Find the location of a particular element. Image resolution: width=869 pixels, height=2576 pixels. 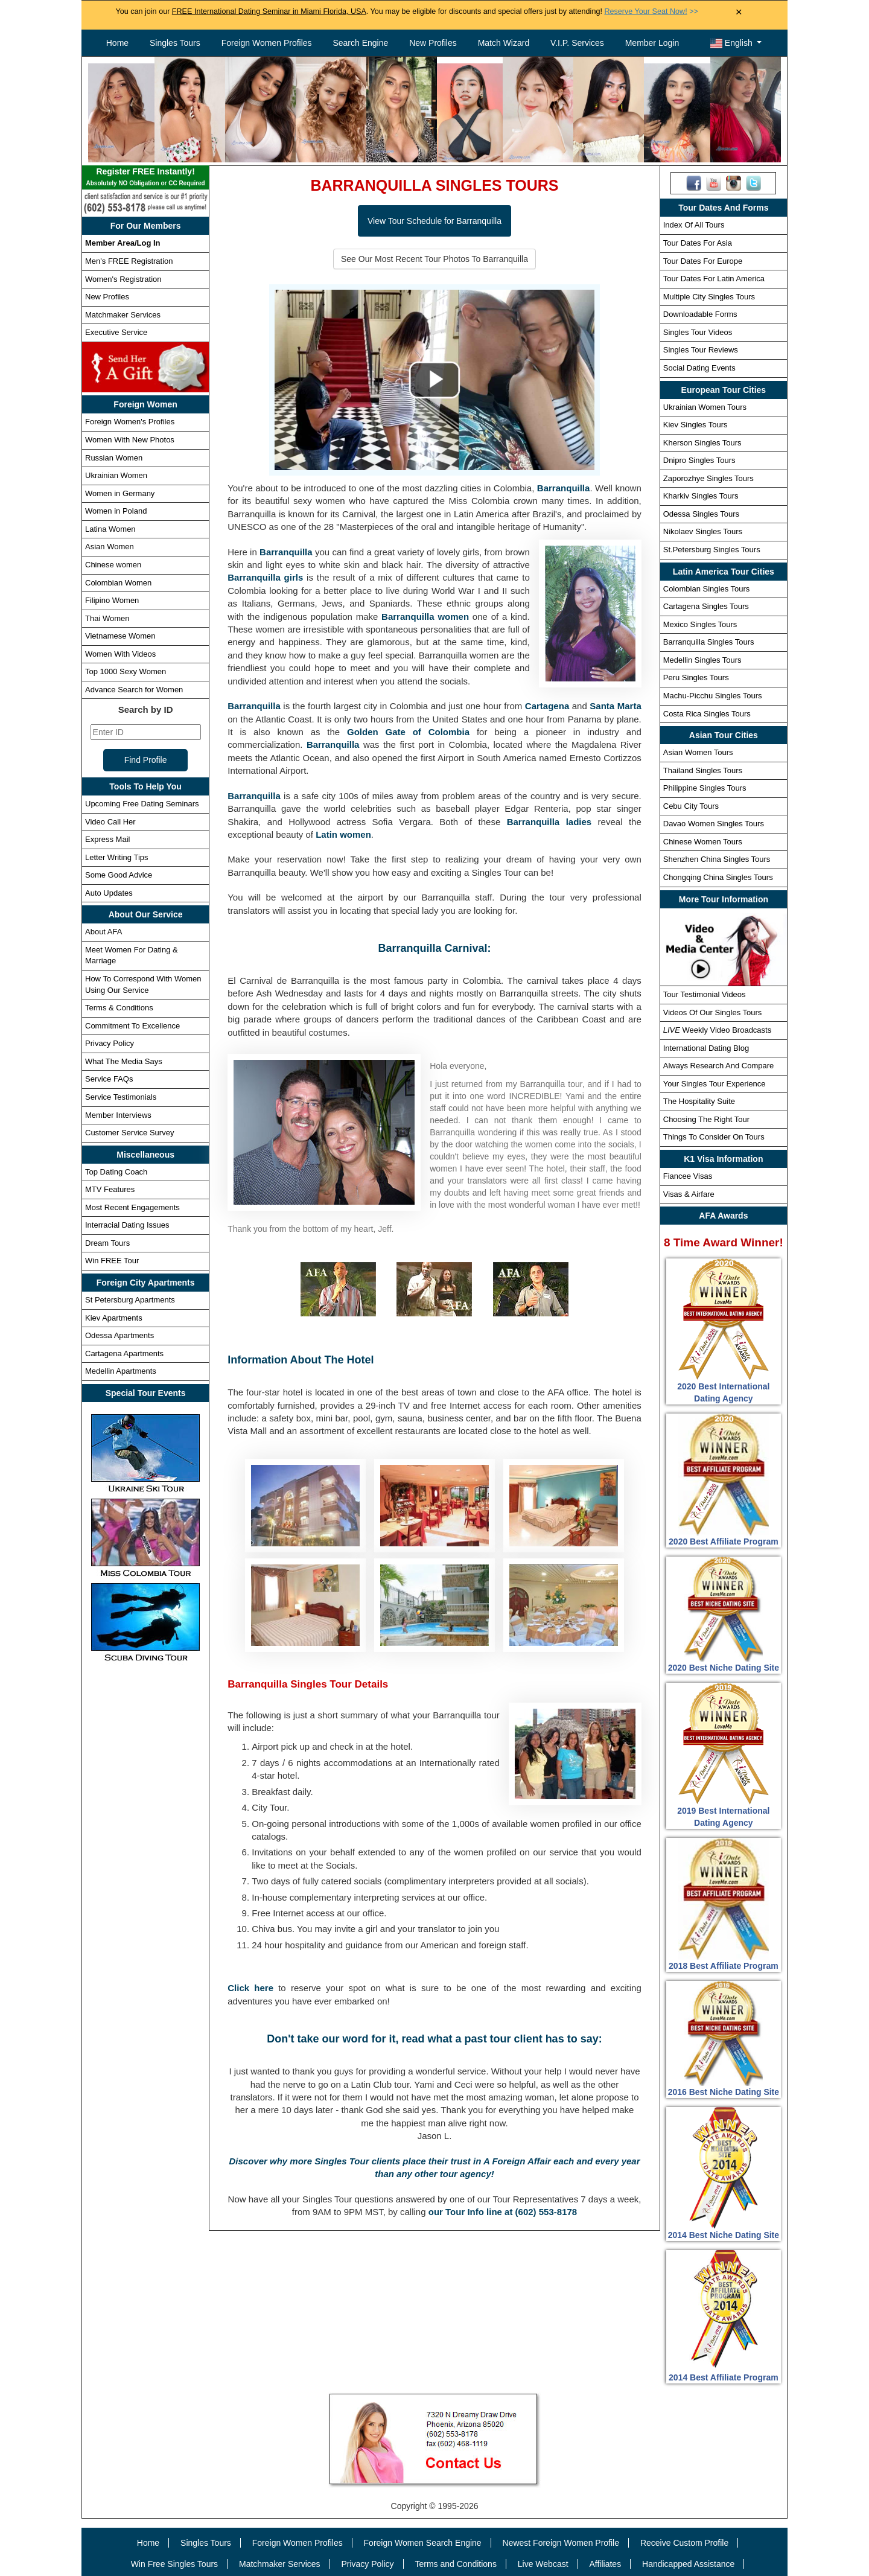

International Dating Blog is located at coordinates (706, 1048).